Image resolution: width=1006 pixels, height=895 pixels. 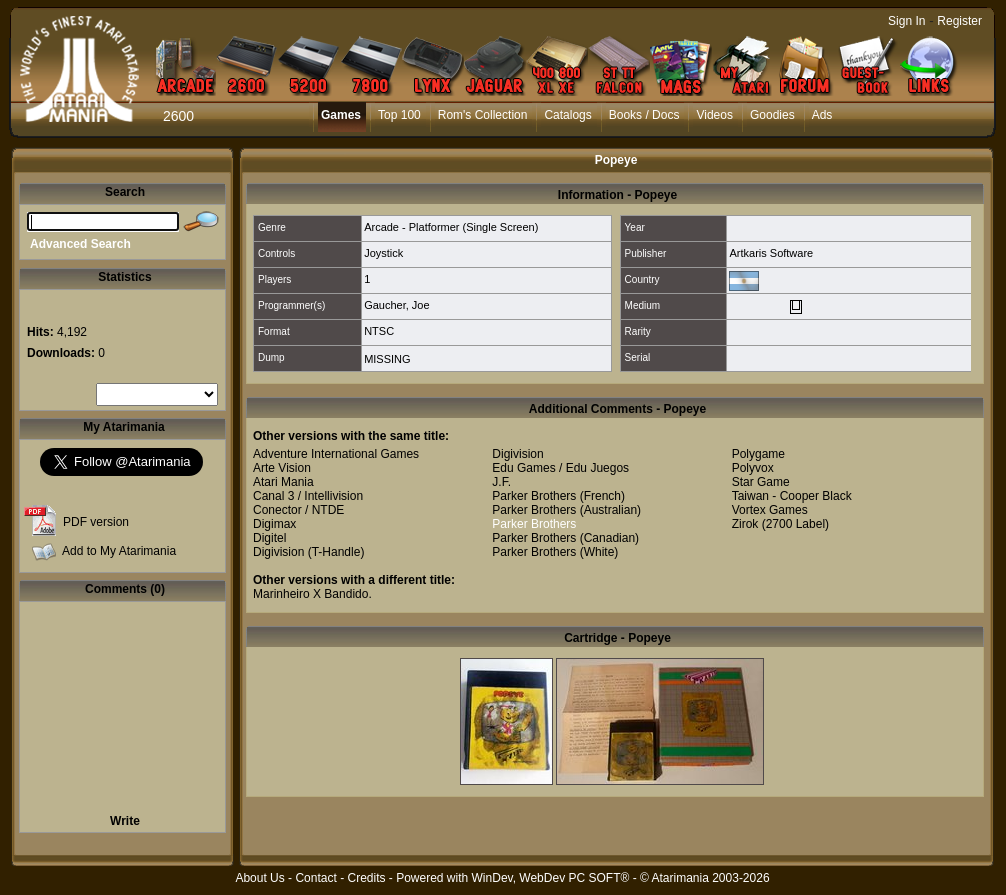 I want to click on Digimax, so click(x=274, y=524).